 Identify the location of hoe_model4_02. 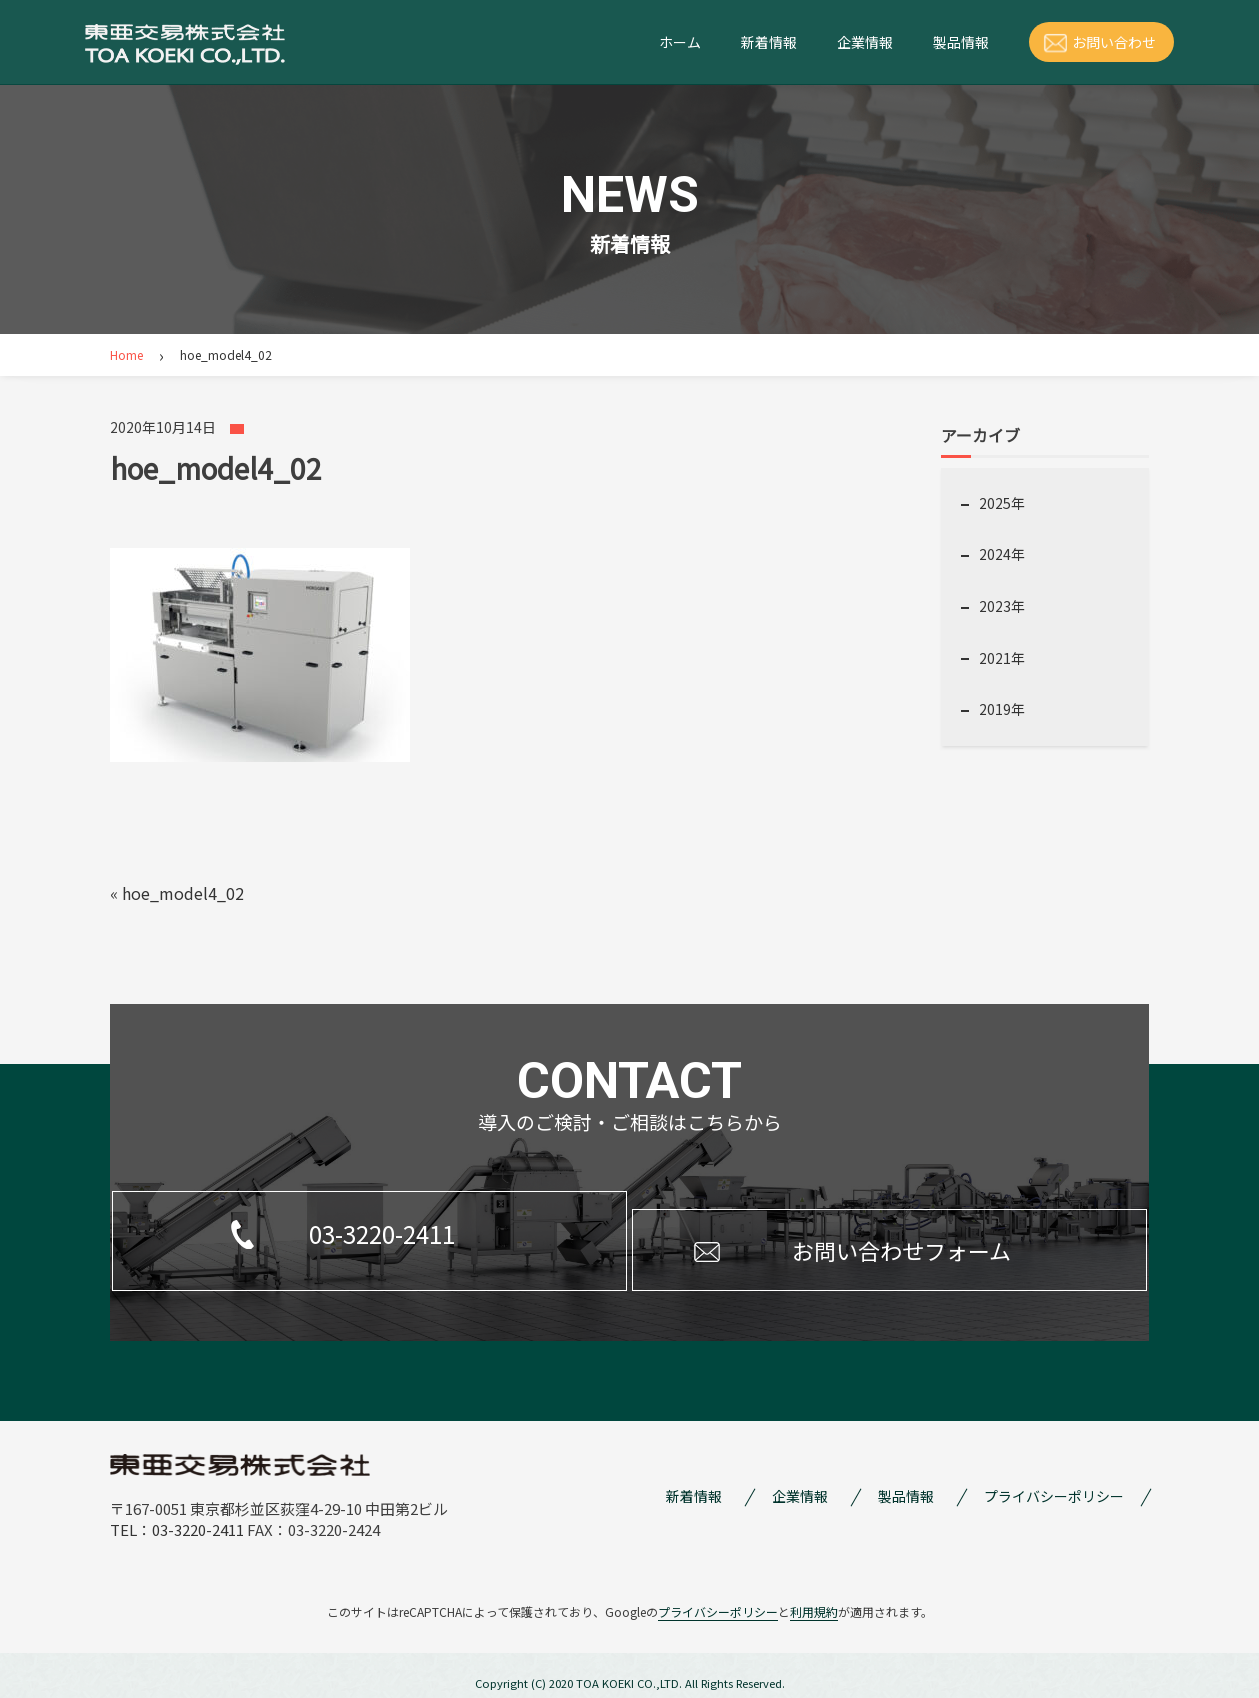
(183, 893).